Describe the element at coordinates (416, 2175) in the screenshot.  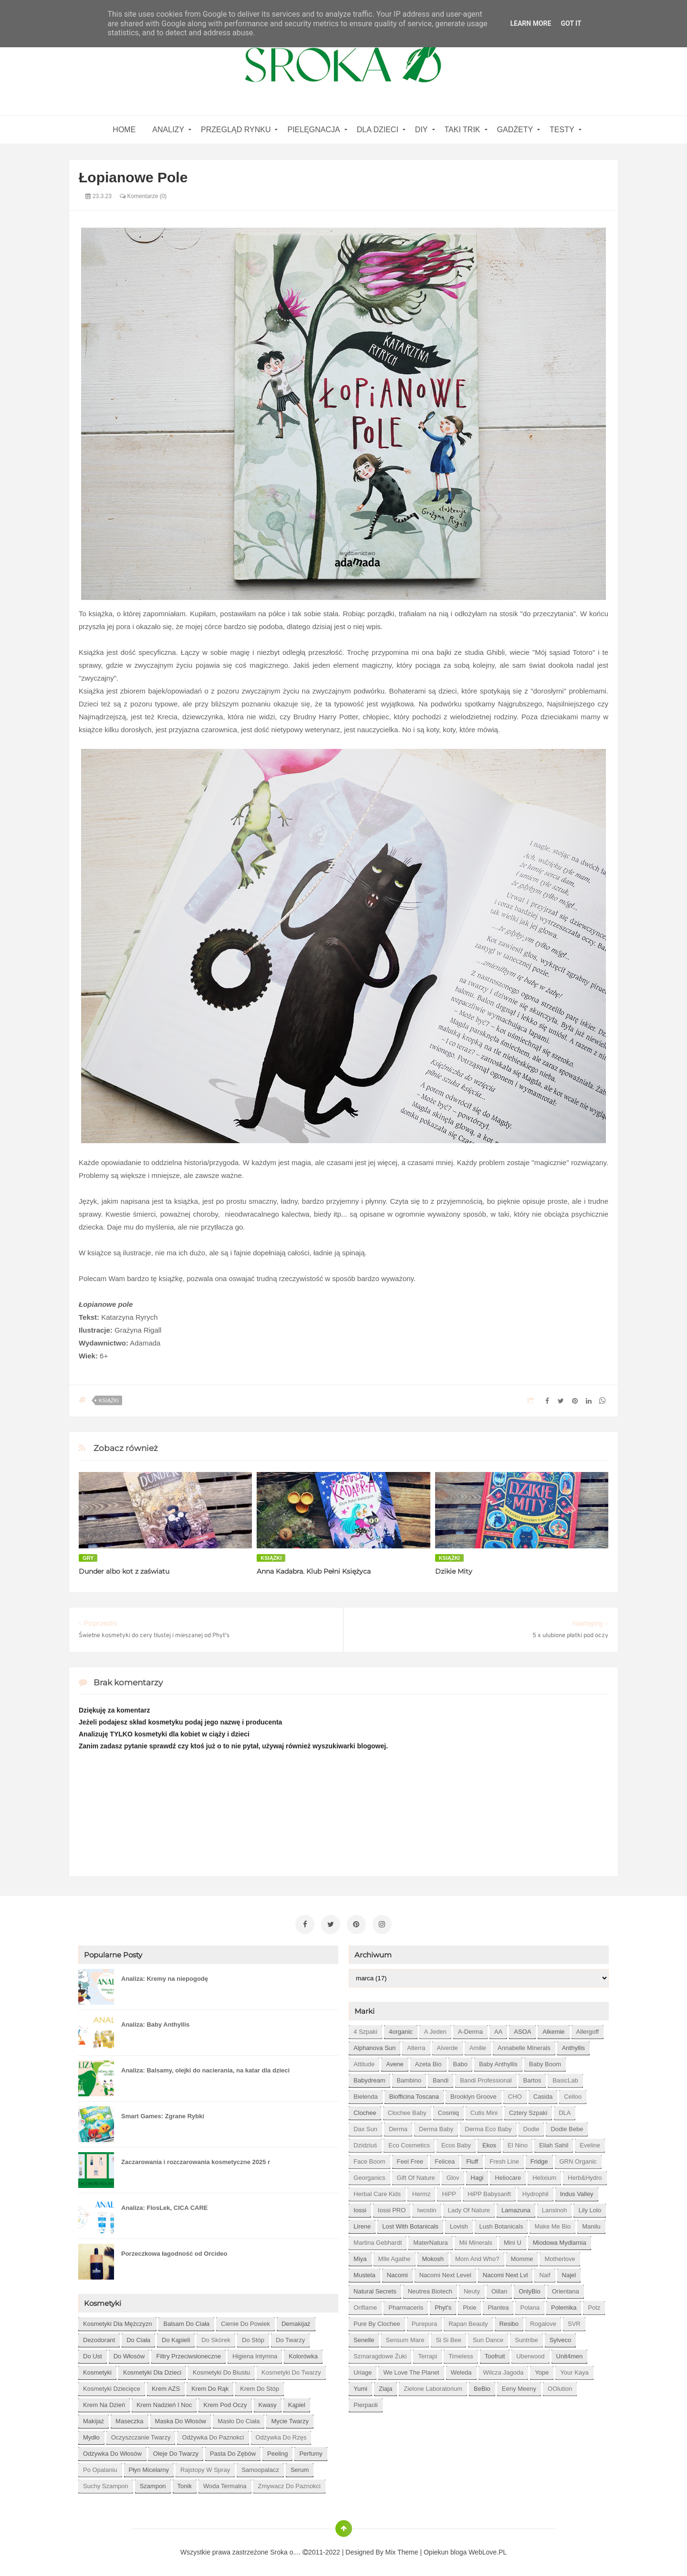
I see `Gift of Nature` at that location.